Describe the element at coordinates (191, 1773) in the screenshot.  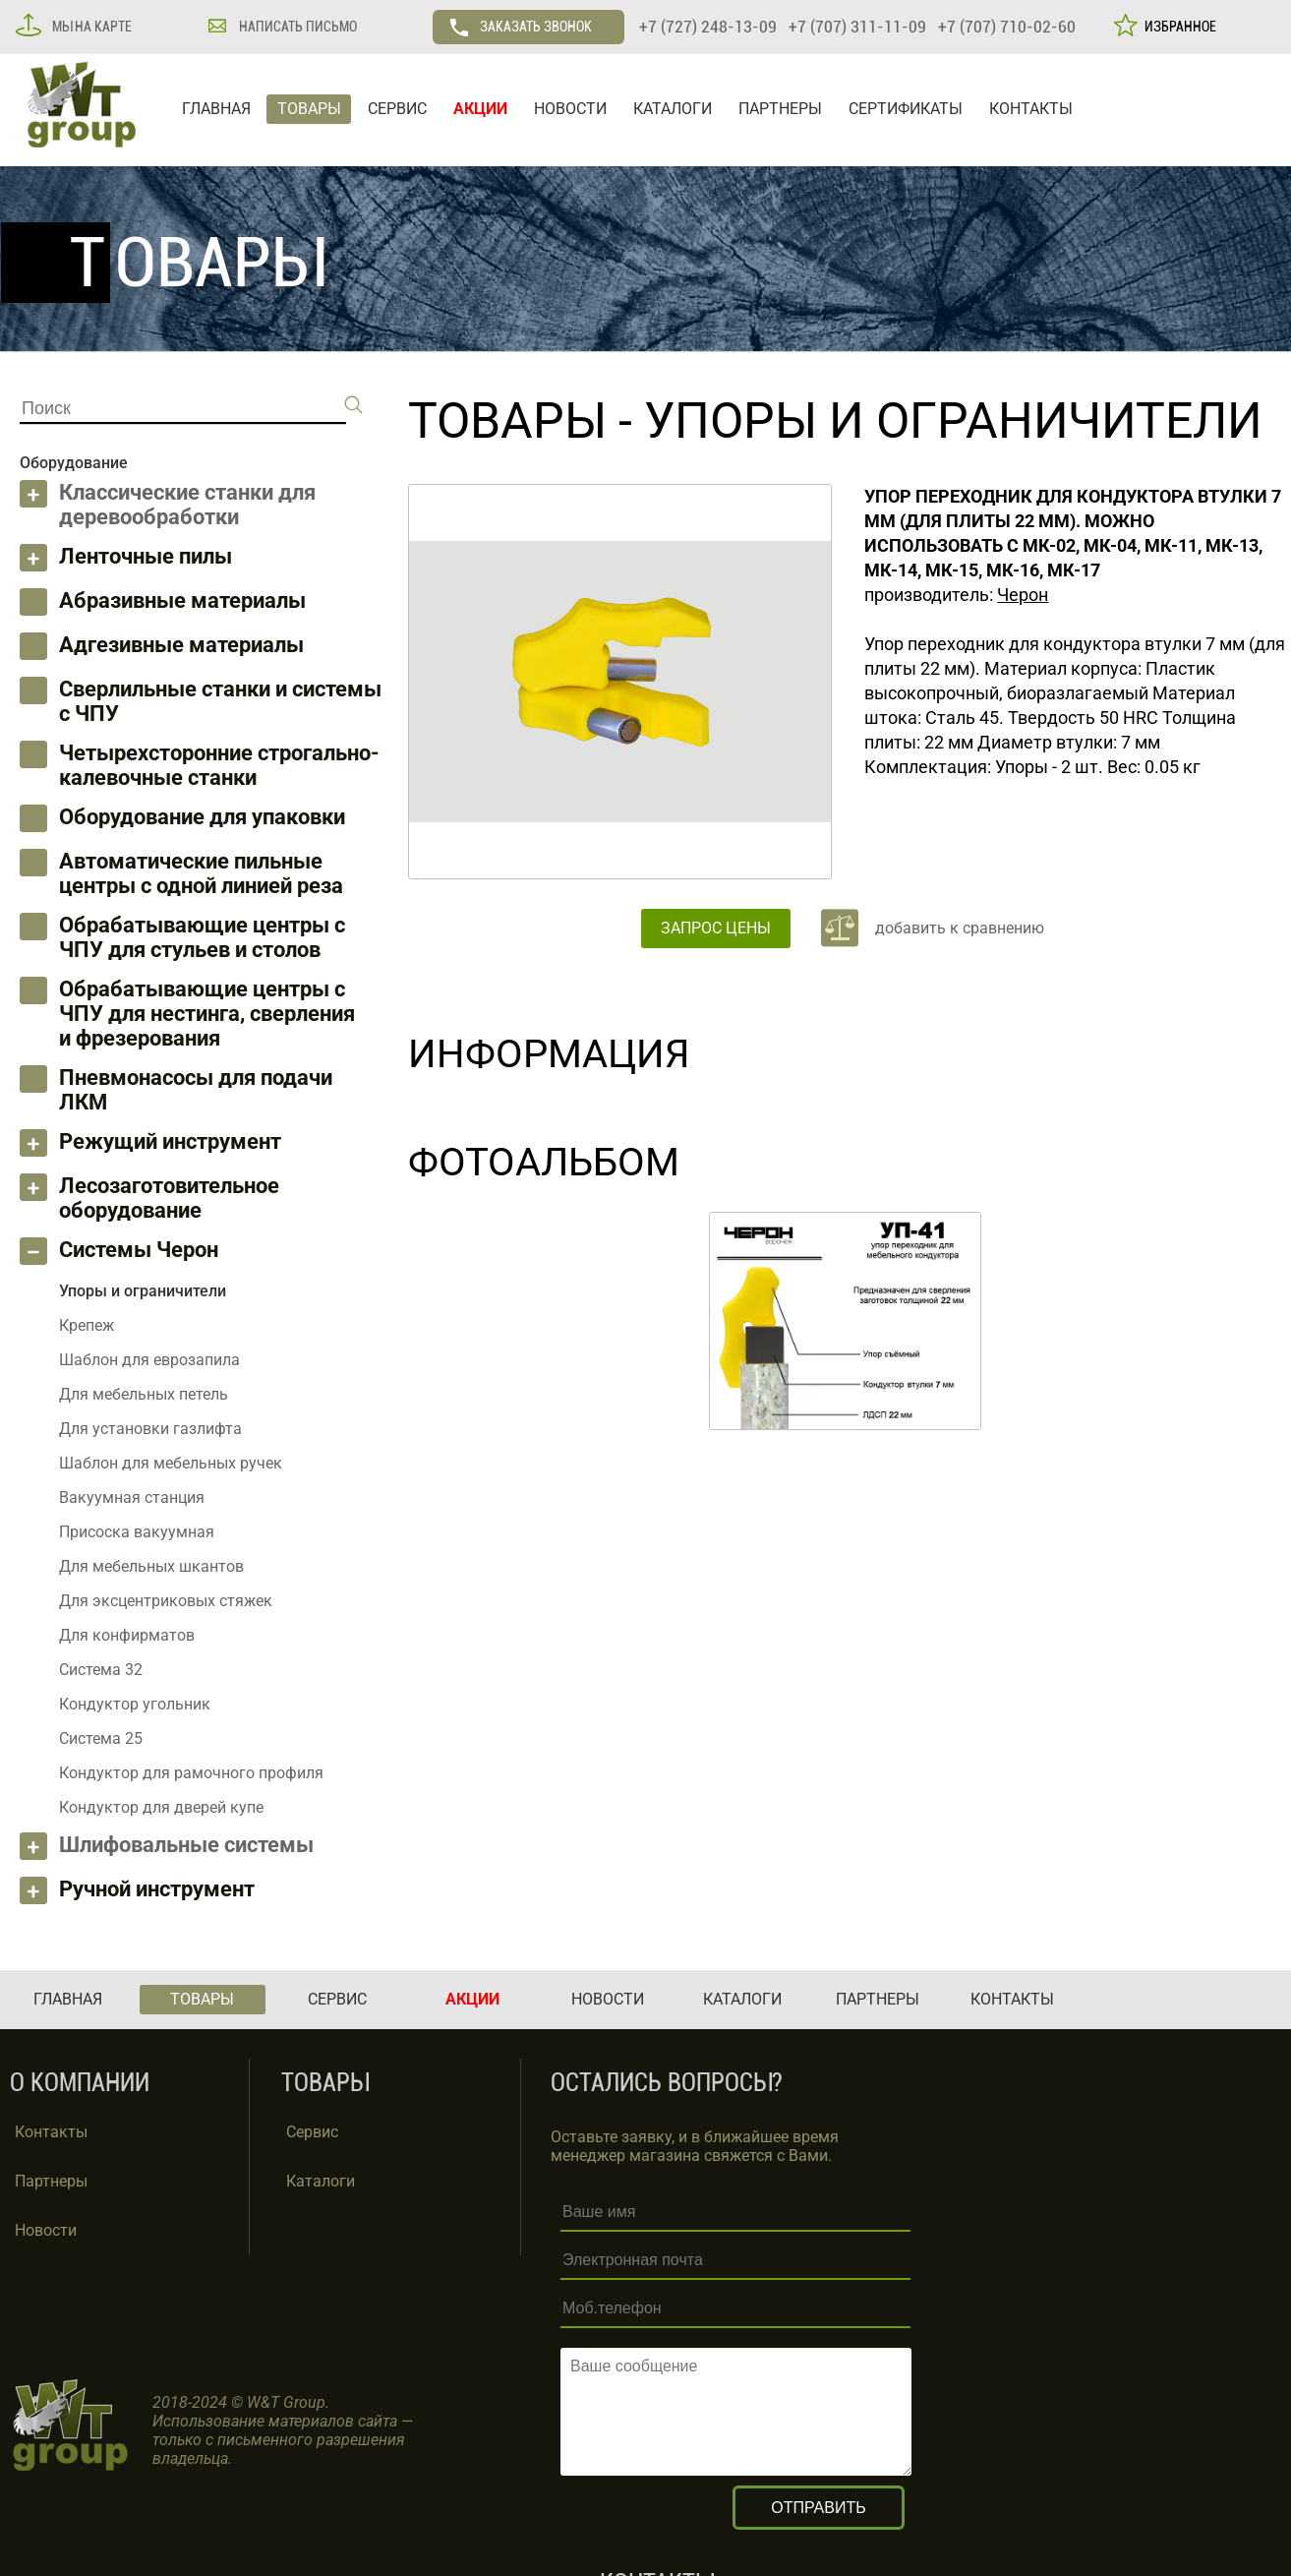
I see `Кондуктор для рамочного профиля` at that location.